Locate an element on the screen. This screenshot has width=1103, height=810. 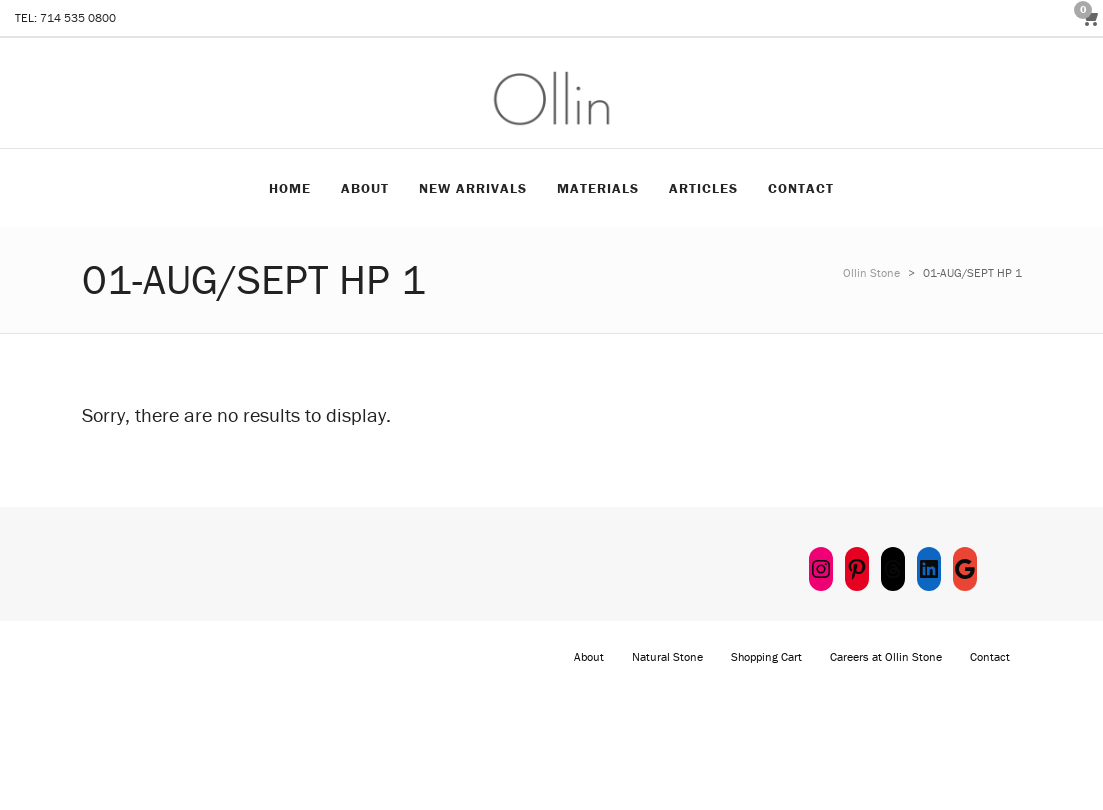
About is located at coordinates (365, 188).